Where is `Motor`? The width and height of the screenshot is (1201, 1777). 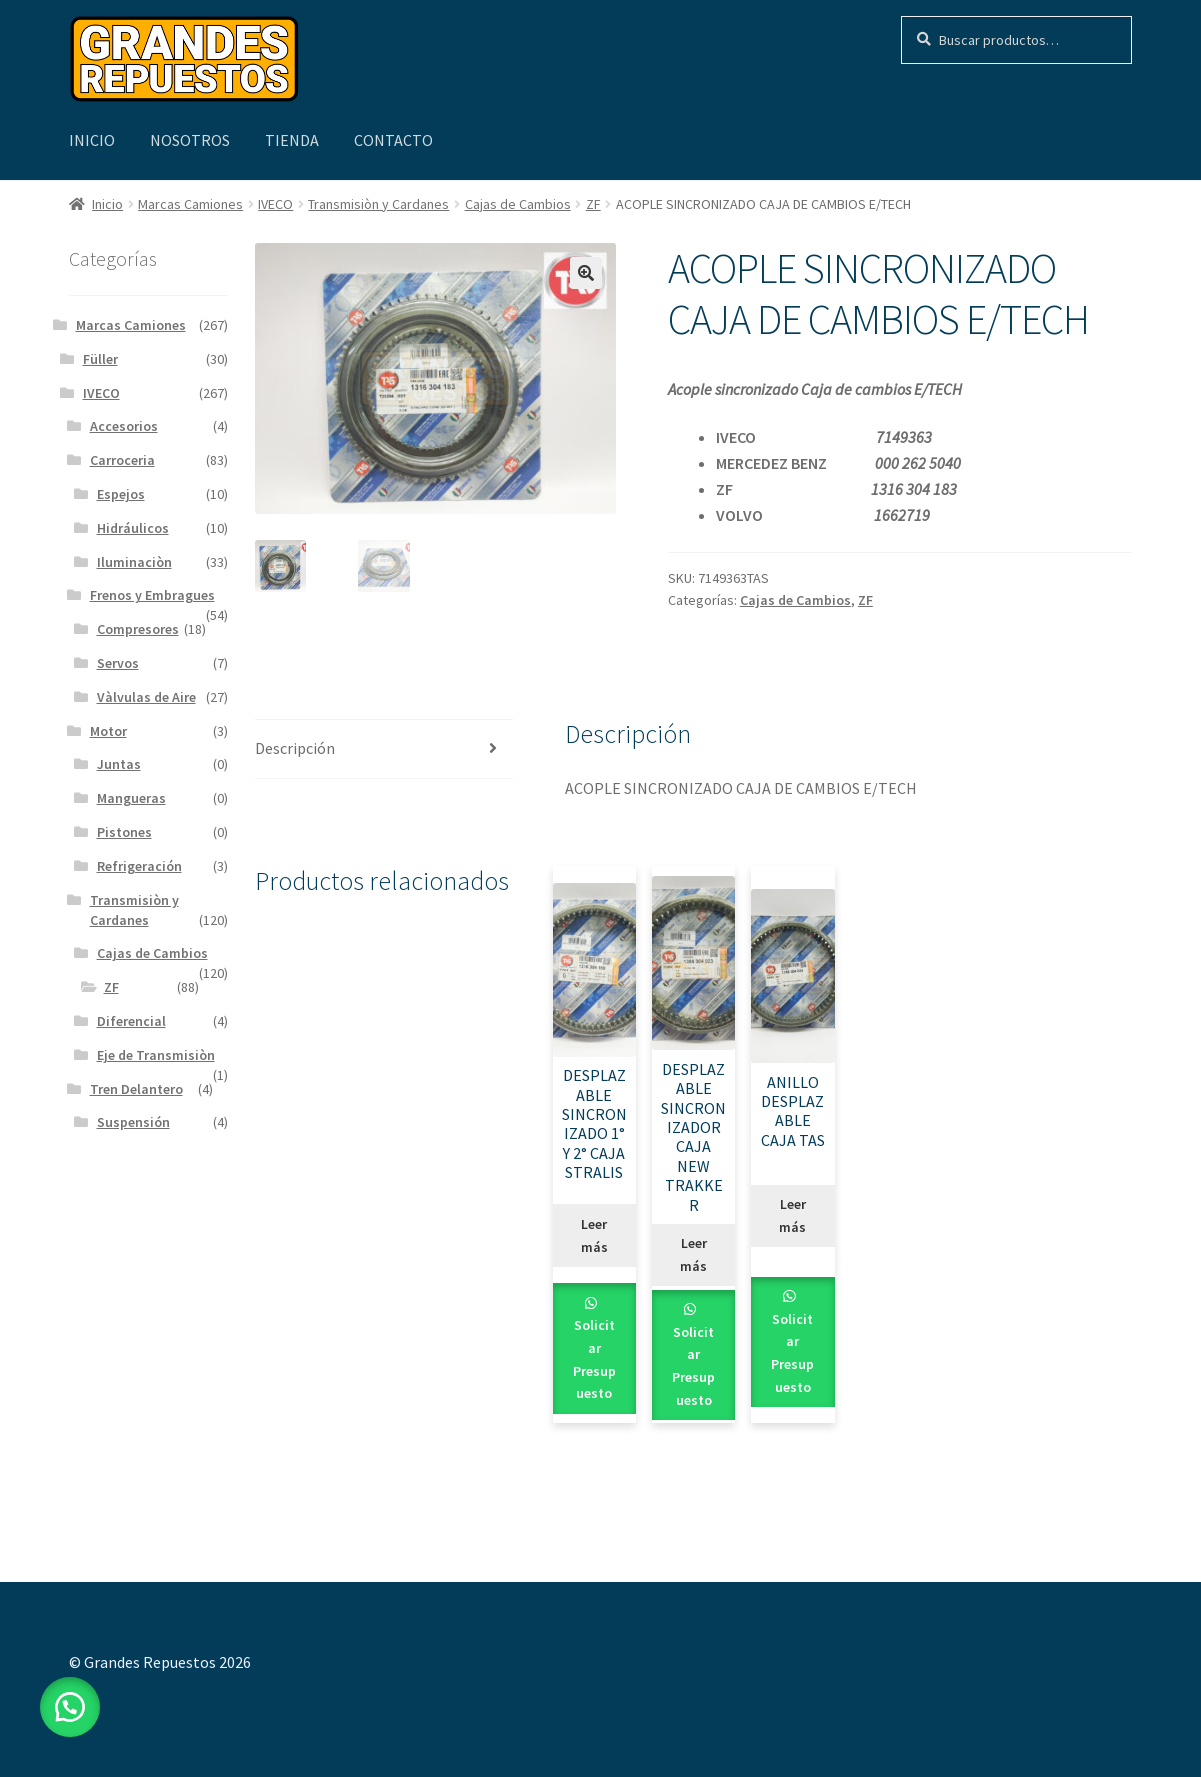 Motor is located at coordinates (108, 731).